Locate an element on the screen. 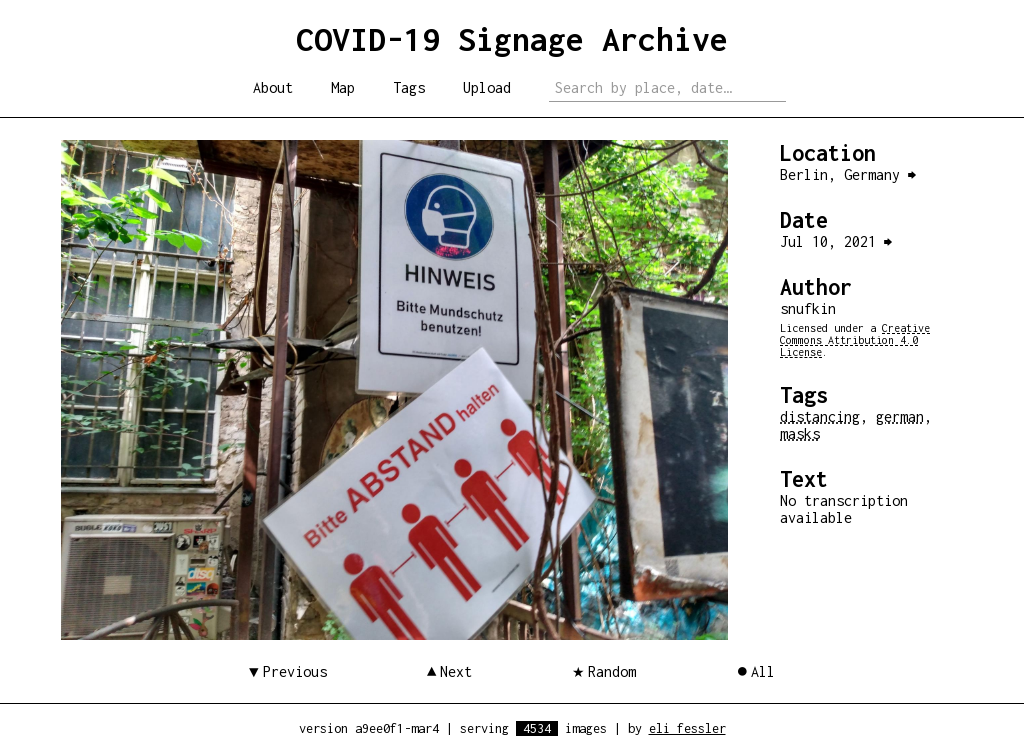 The height and width of the screenshot is (753, 1024). Upload is located at coordinates (487, 87).